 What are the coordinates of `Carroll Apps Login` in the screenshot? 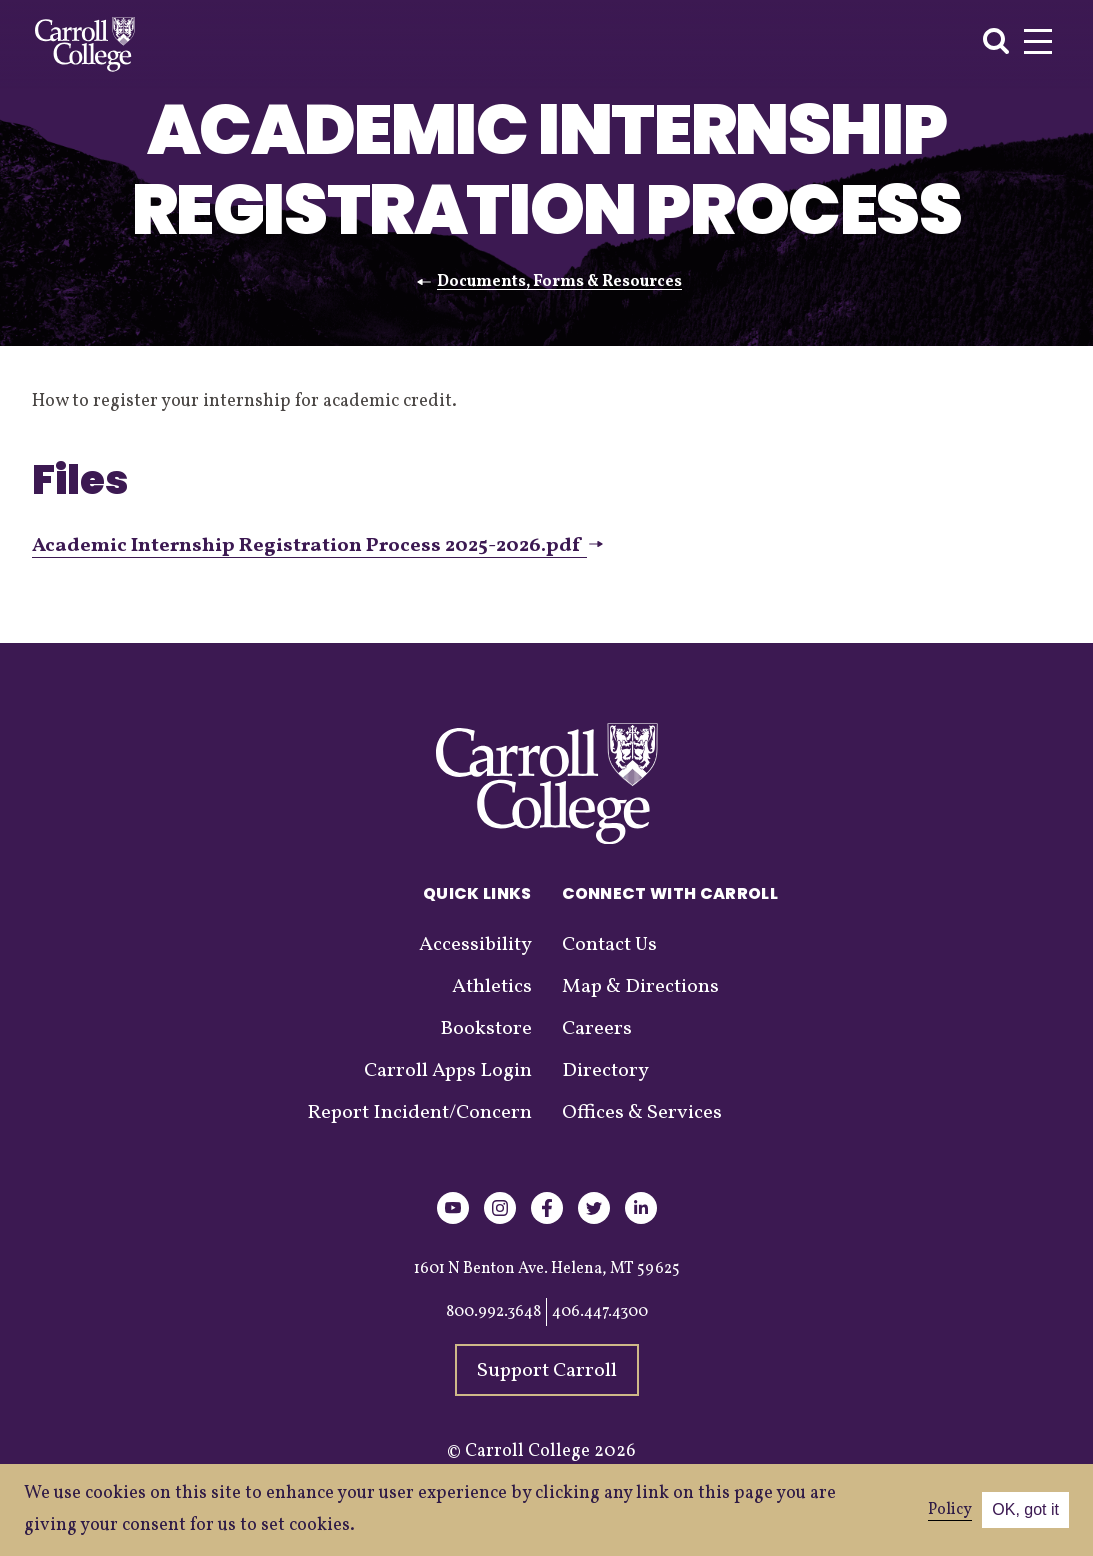 It's located at (448, 1071).